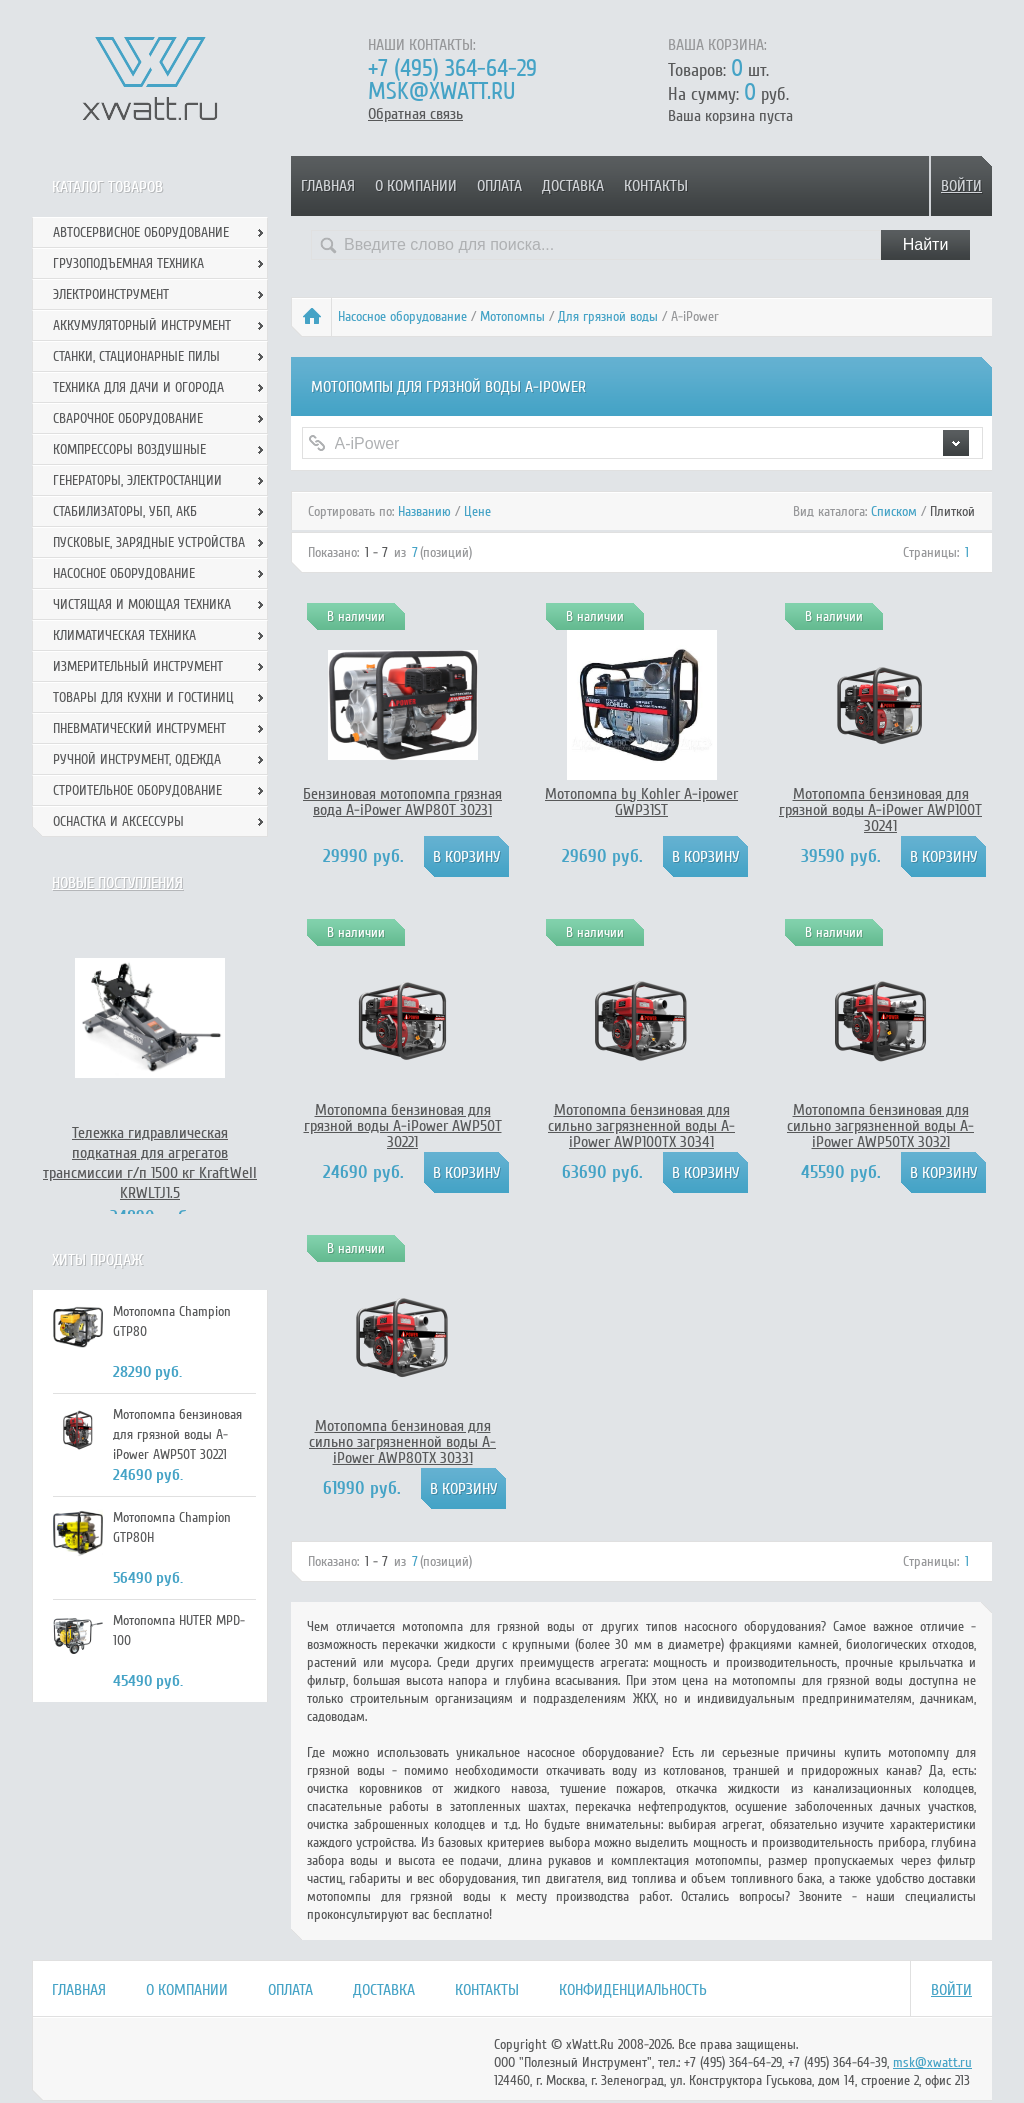 Image resolution: width=1024 pixels, height=2103 pixels. What do you see at coordinates (124, 635) in the screenshot?
I see `Климатическая техника` at bounding box center [124, 635].